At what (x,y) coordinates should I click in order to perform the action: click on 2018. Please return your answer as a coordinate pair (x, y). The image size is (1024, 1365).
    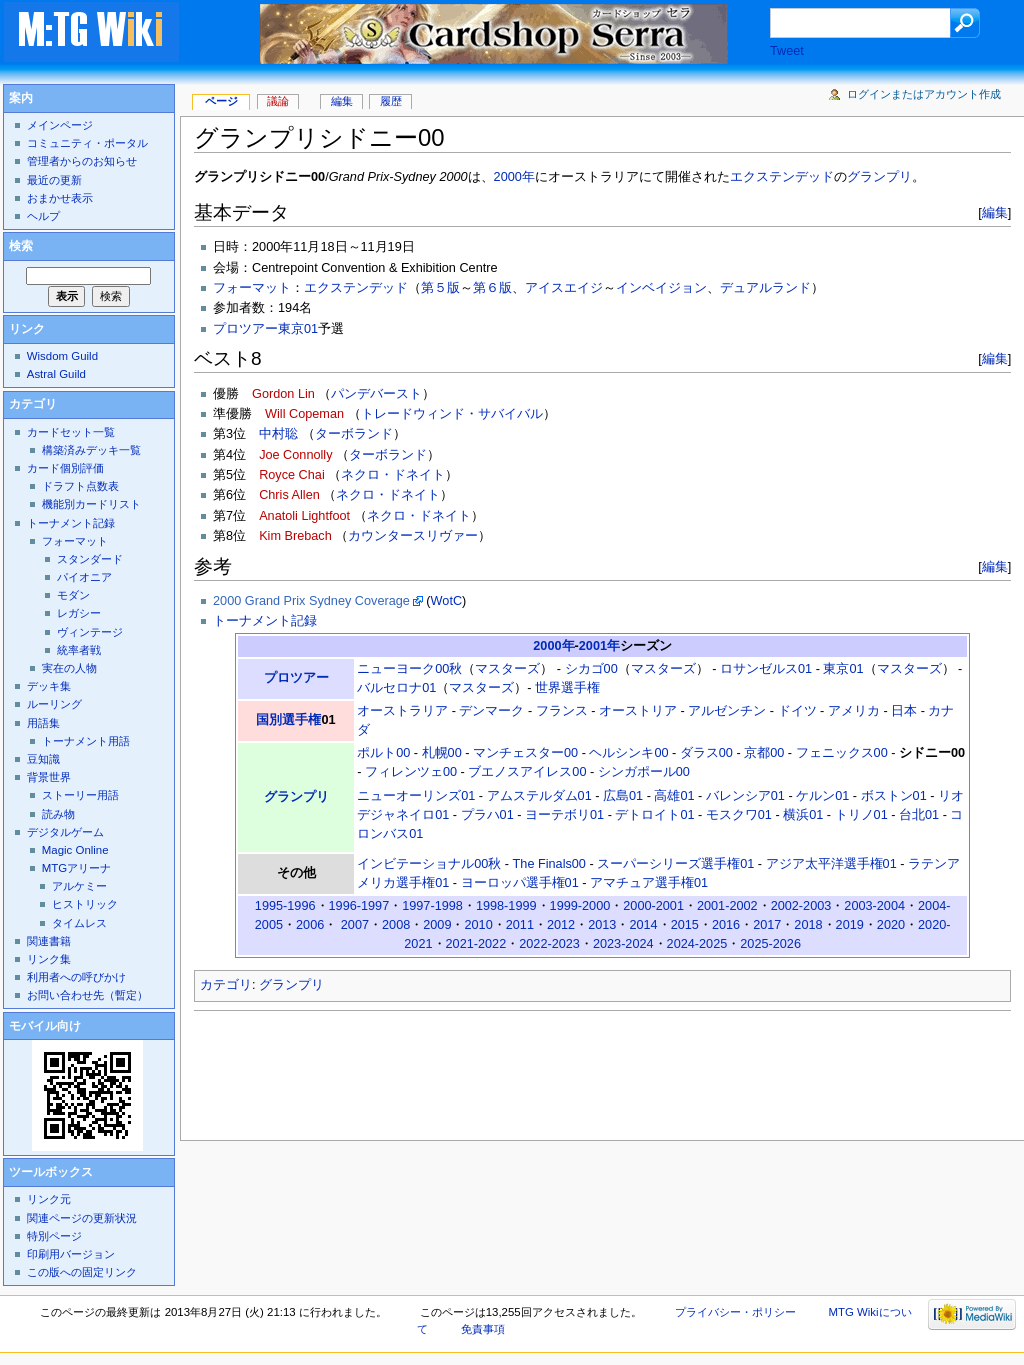
    Looking at the image, I should click on (808, 925).